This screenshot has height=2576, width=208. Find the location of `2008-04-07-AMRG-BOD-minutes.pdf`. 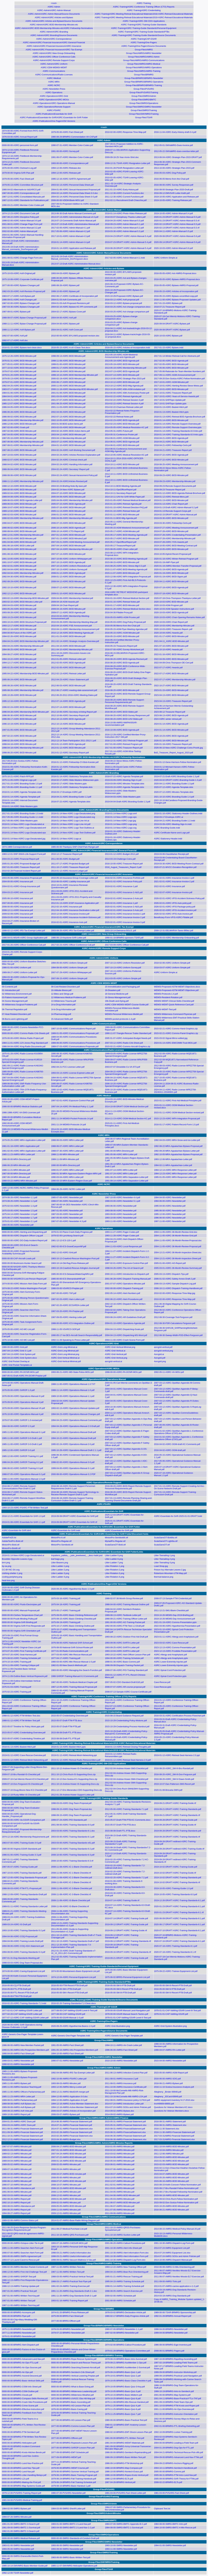

2008-04-07-AMRG-BOD-minutes.pdf is located at coordinates (68, 2174).